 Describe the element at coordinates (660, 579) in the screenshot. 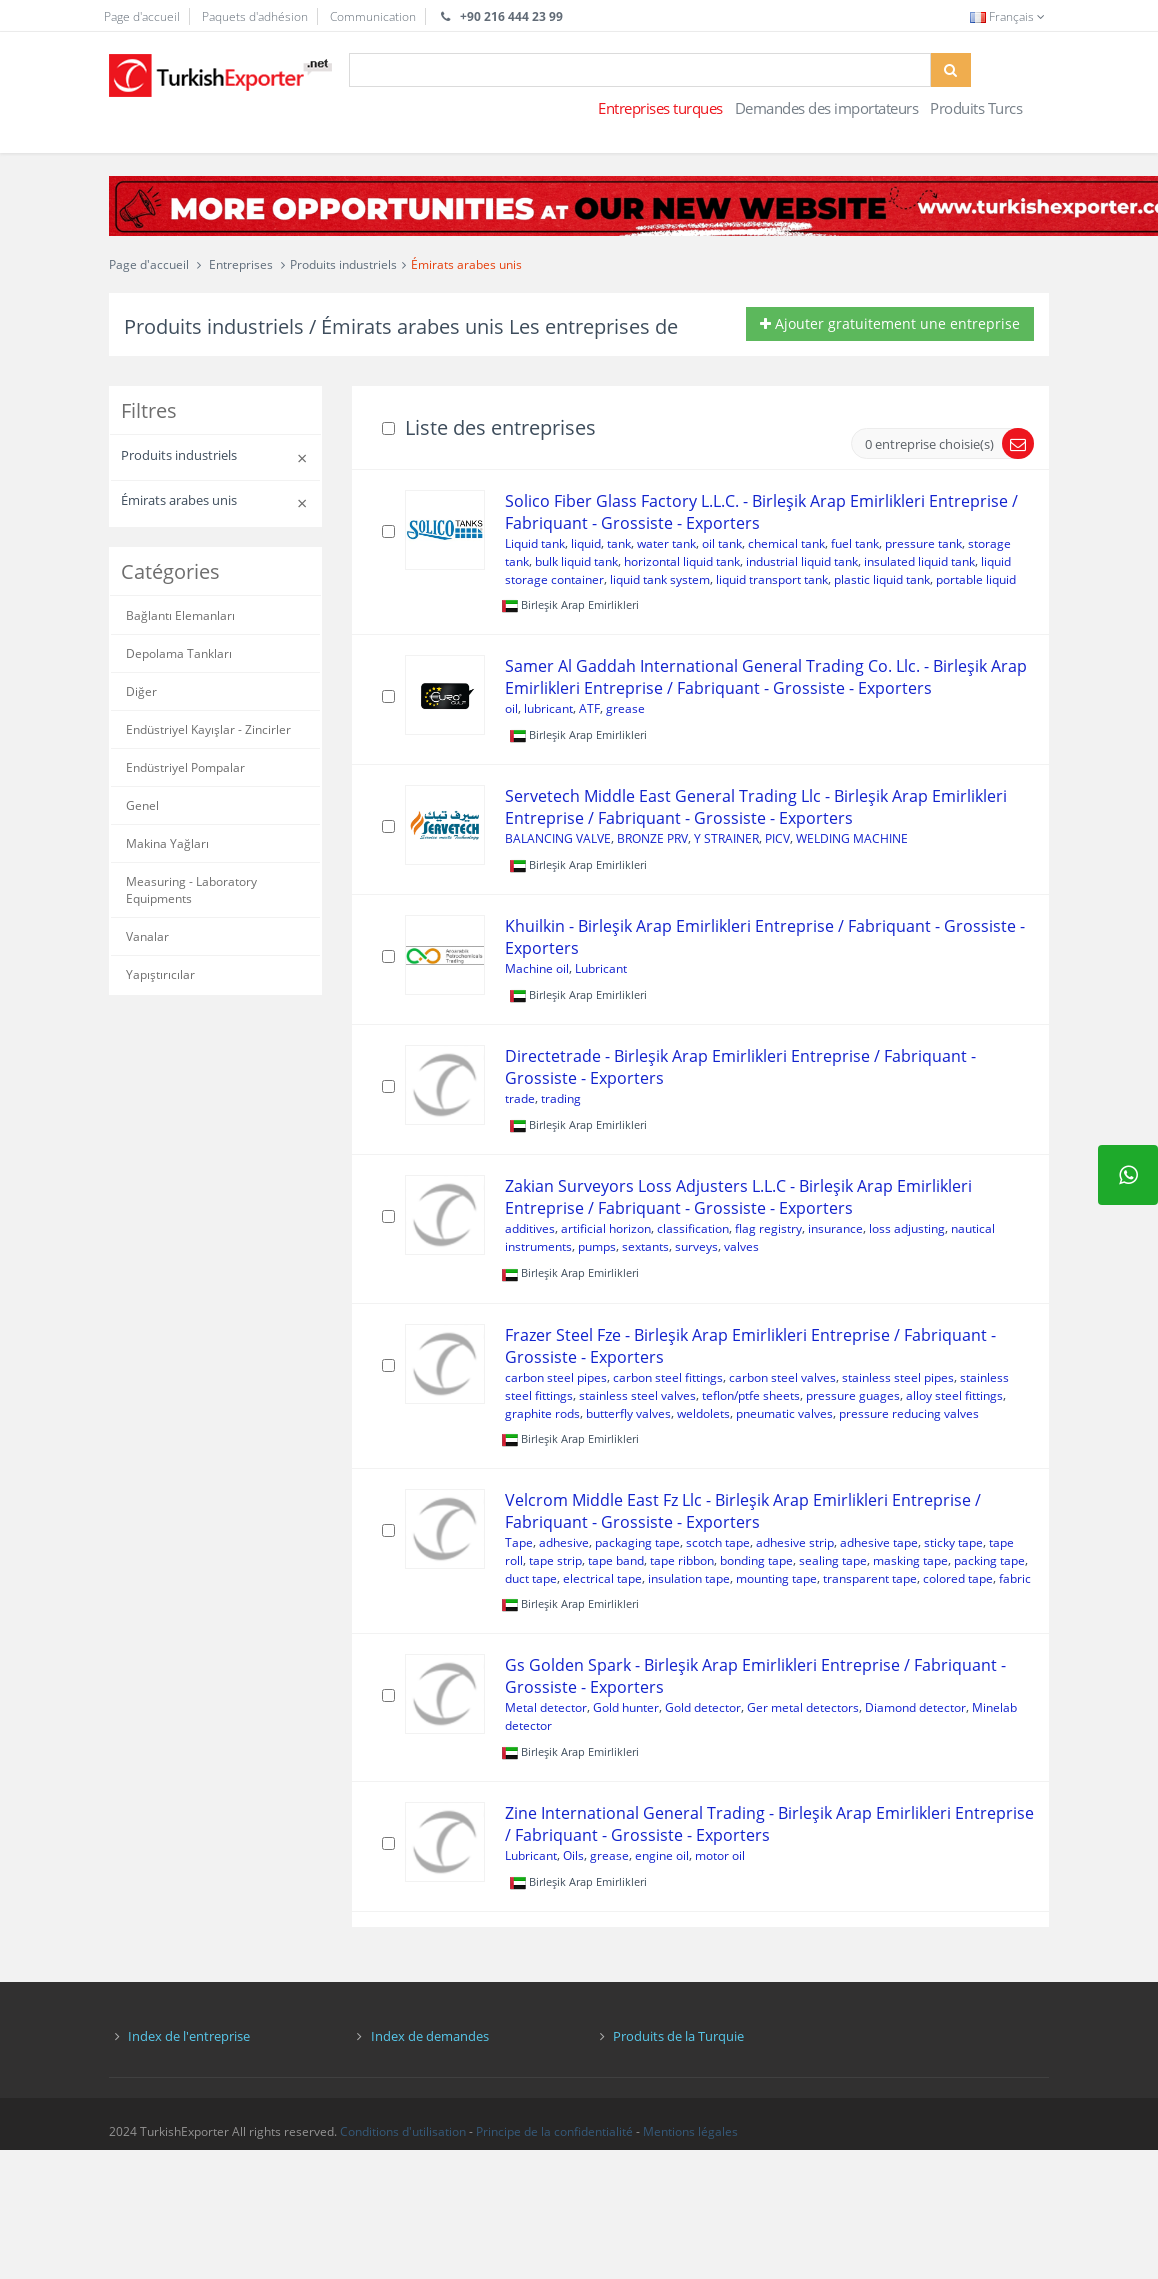

I see `liquid tank system` at that location.